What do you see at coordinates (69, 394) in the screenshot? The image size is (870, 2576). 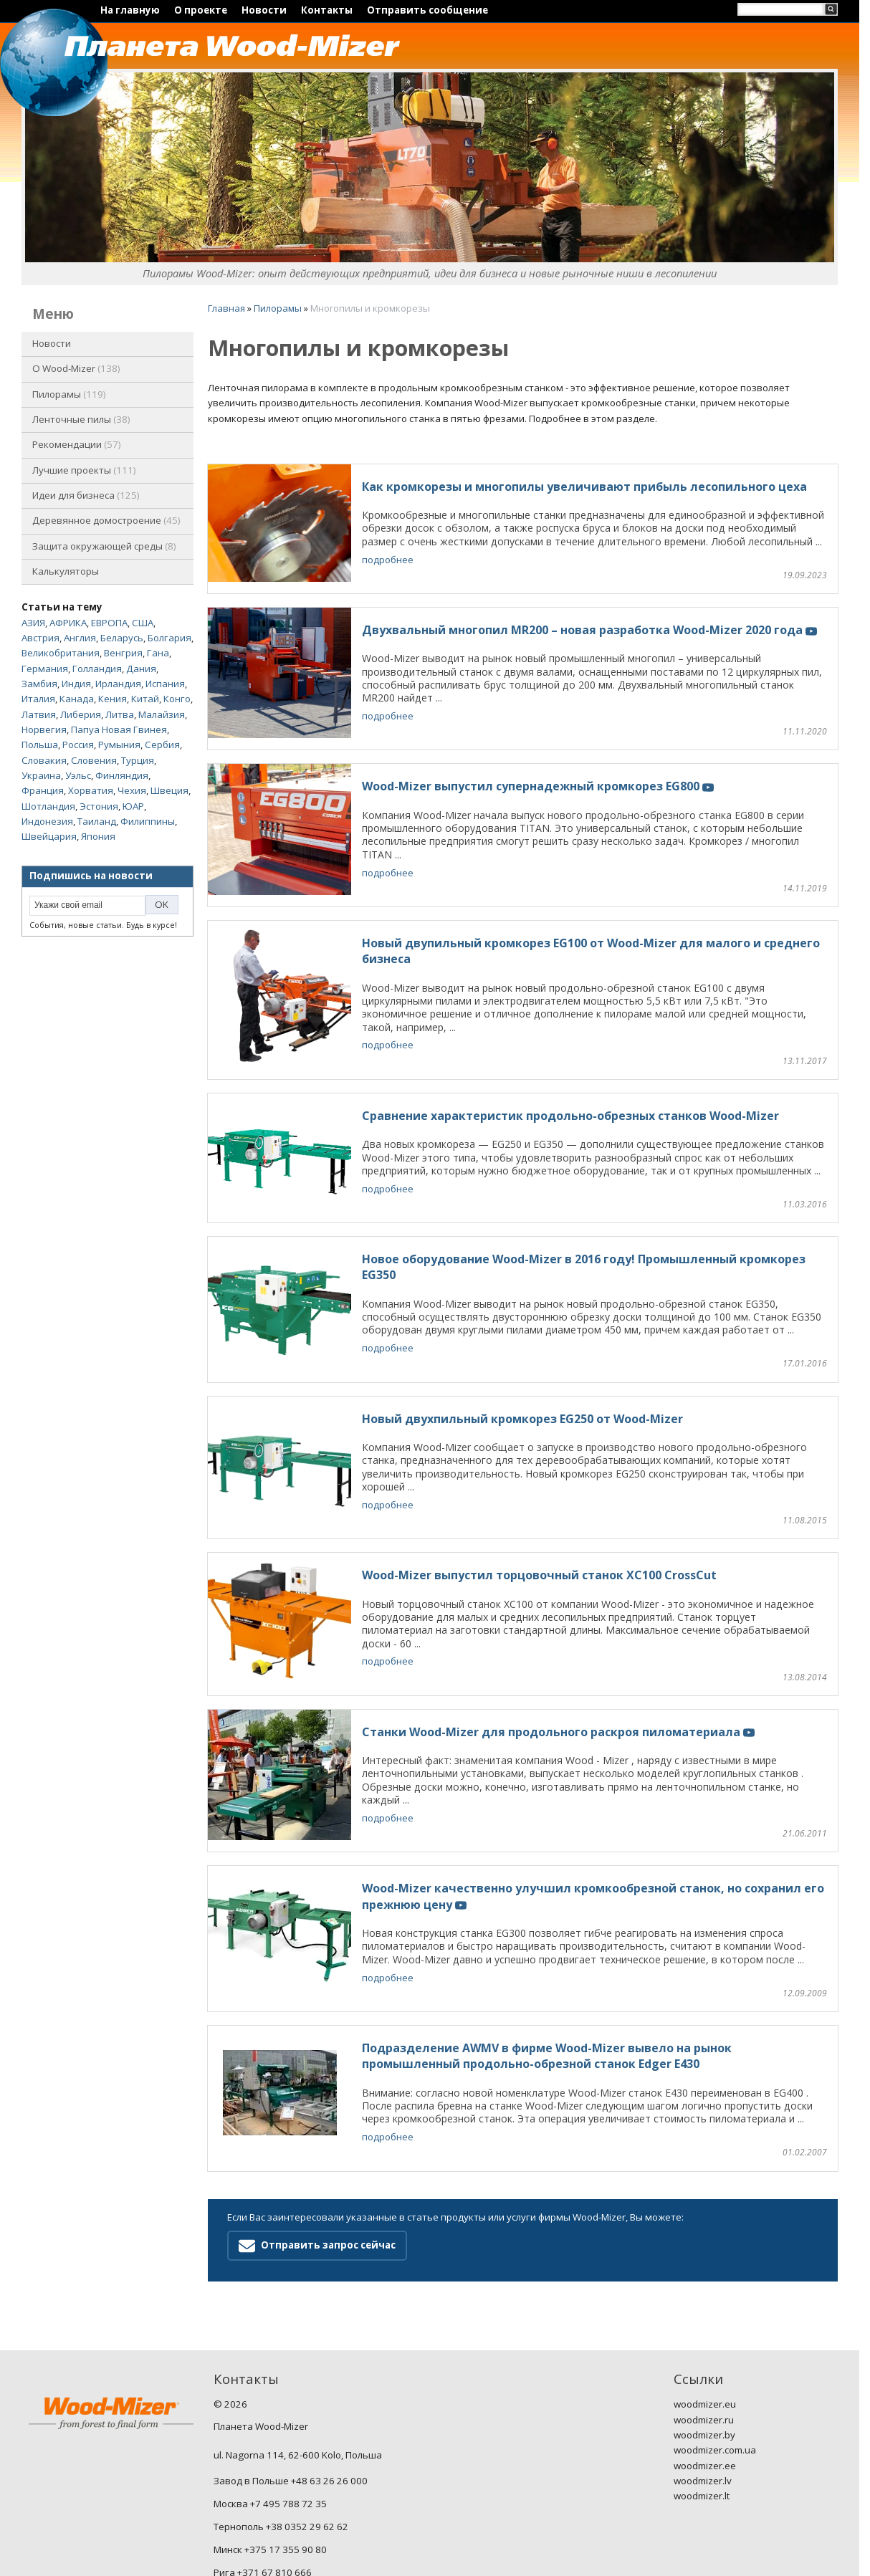 I see `Пилорамы` at bounding box center [69, 394].